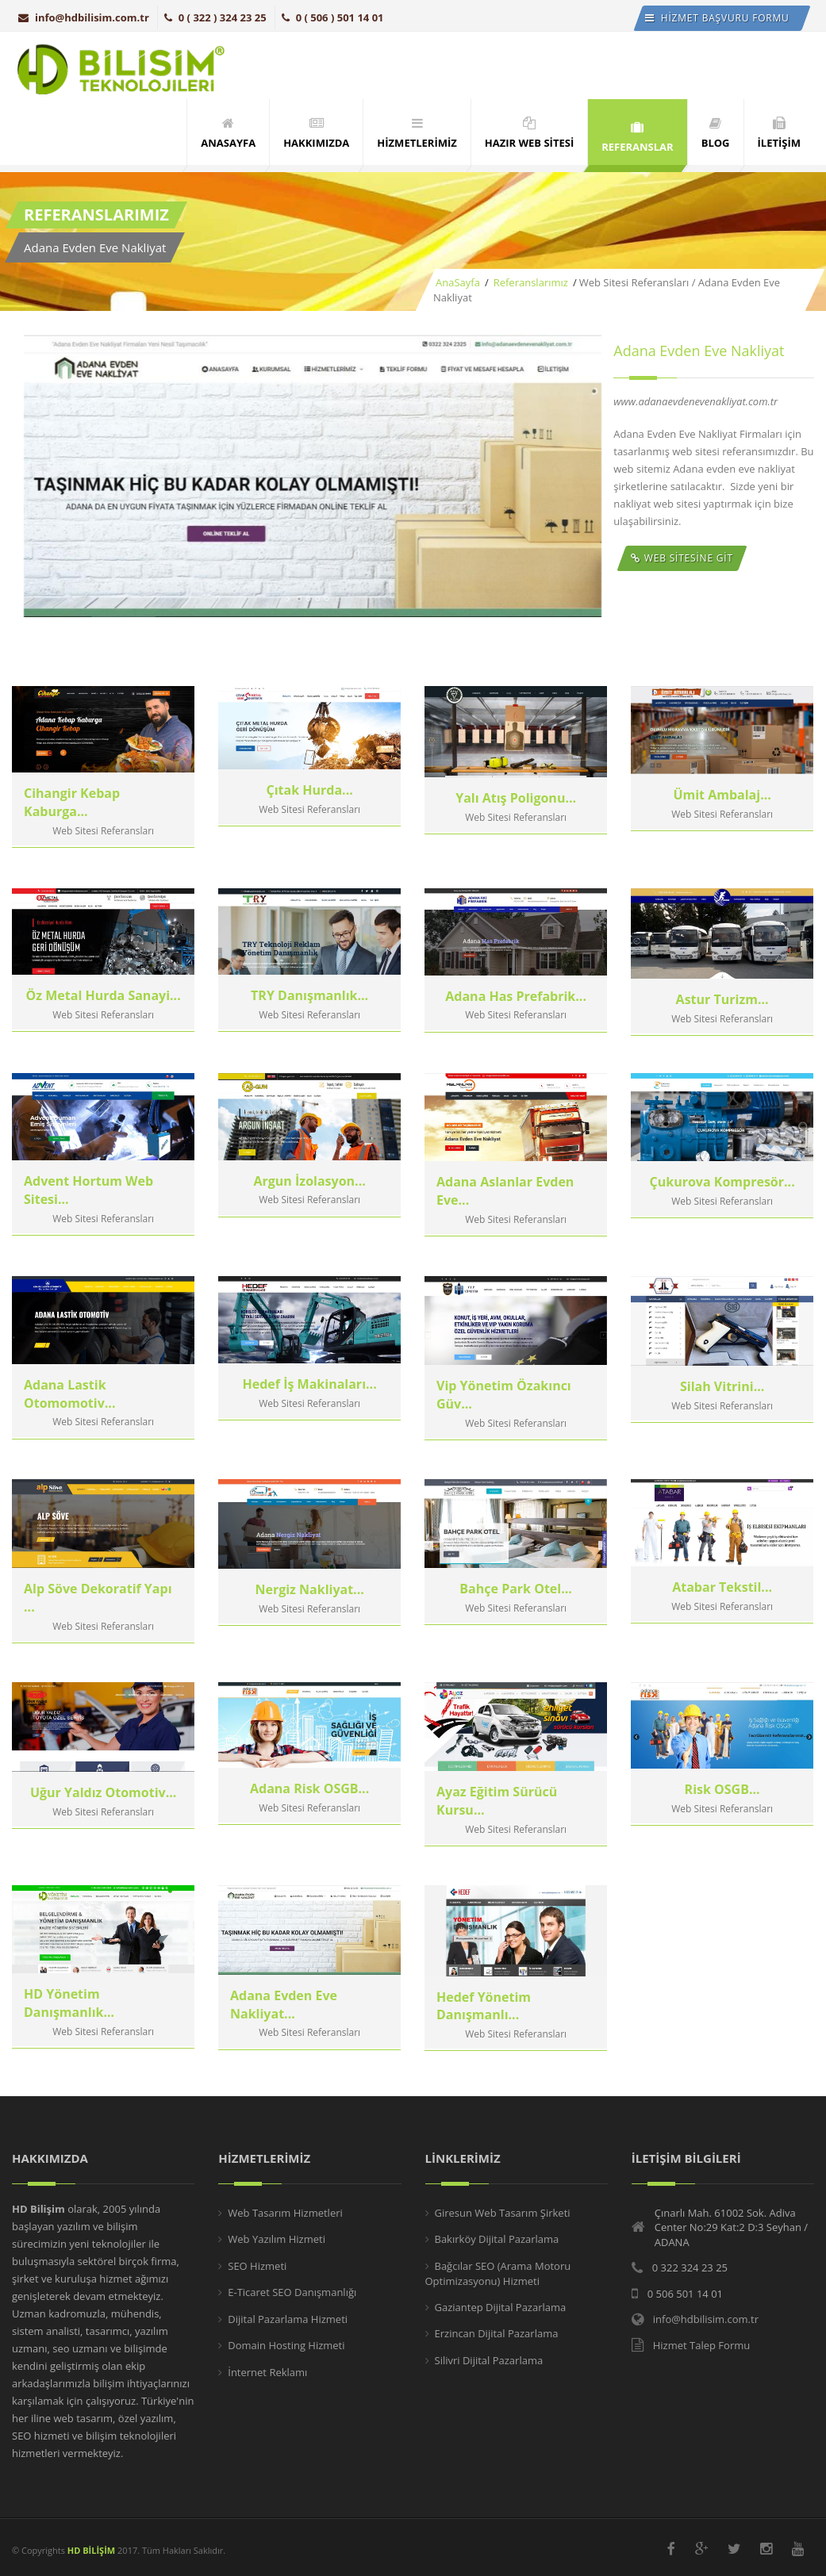  What do you see at coordinates (497, 2333) in the screenshot?
I see `Erzincan Dijital Pazarlama` at bounding box center [497, 2333].